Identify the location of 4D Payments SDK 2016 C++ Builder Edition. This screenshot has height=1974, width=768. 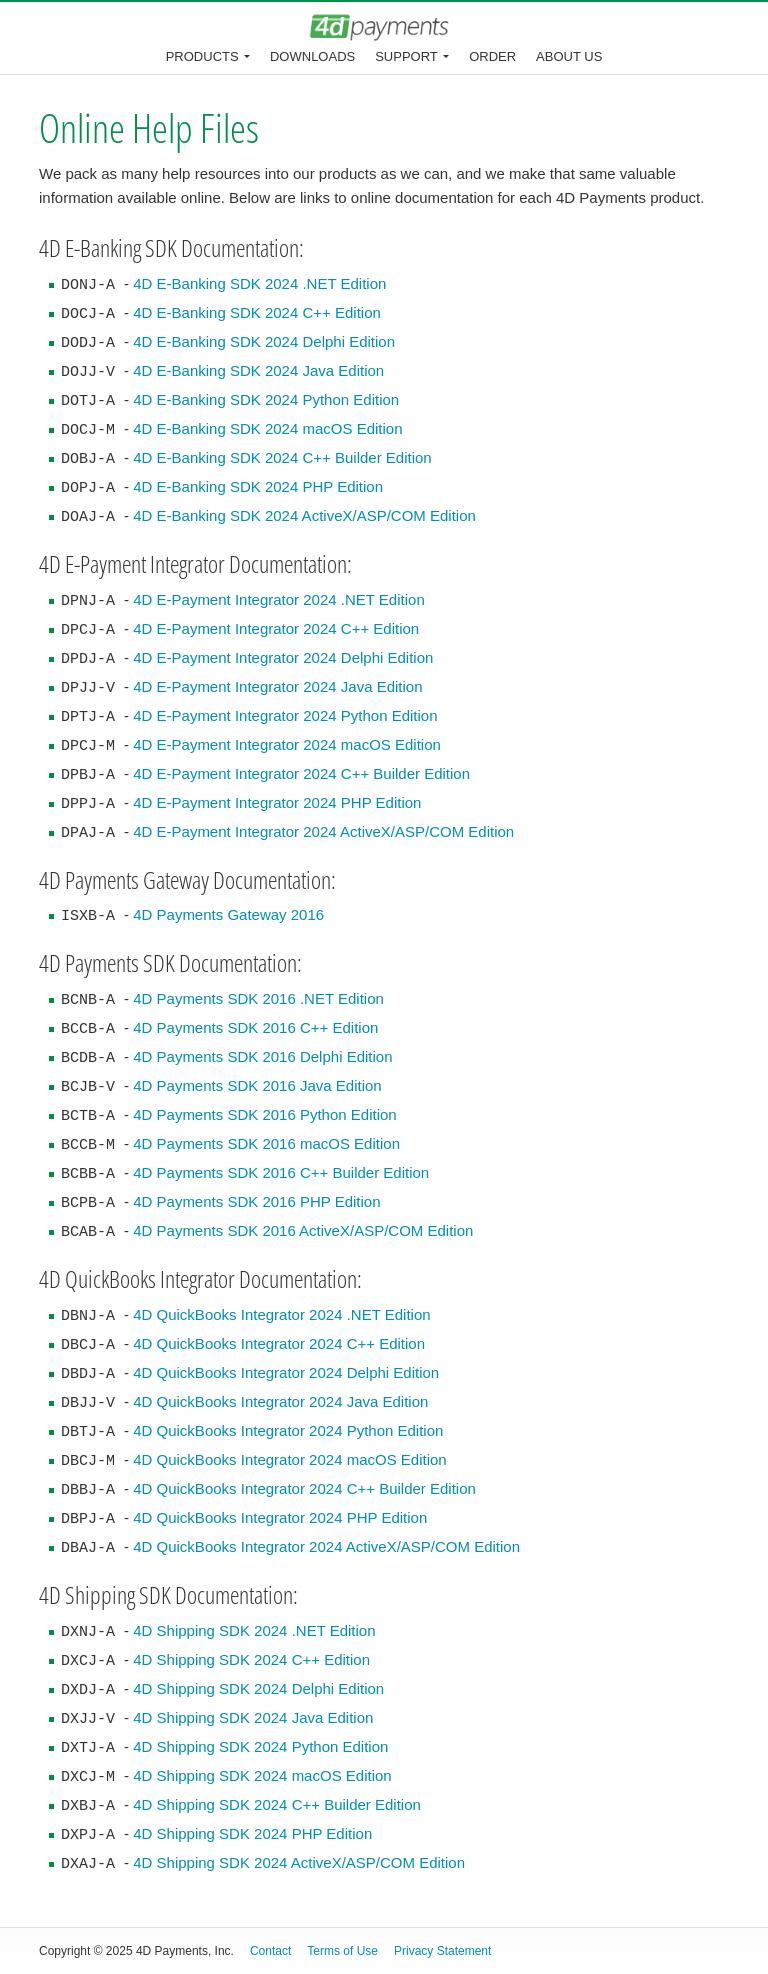
(281, 1172).